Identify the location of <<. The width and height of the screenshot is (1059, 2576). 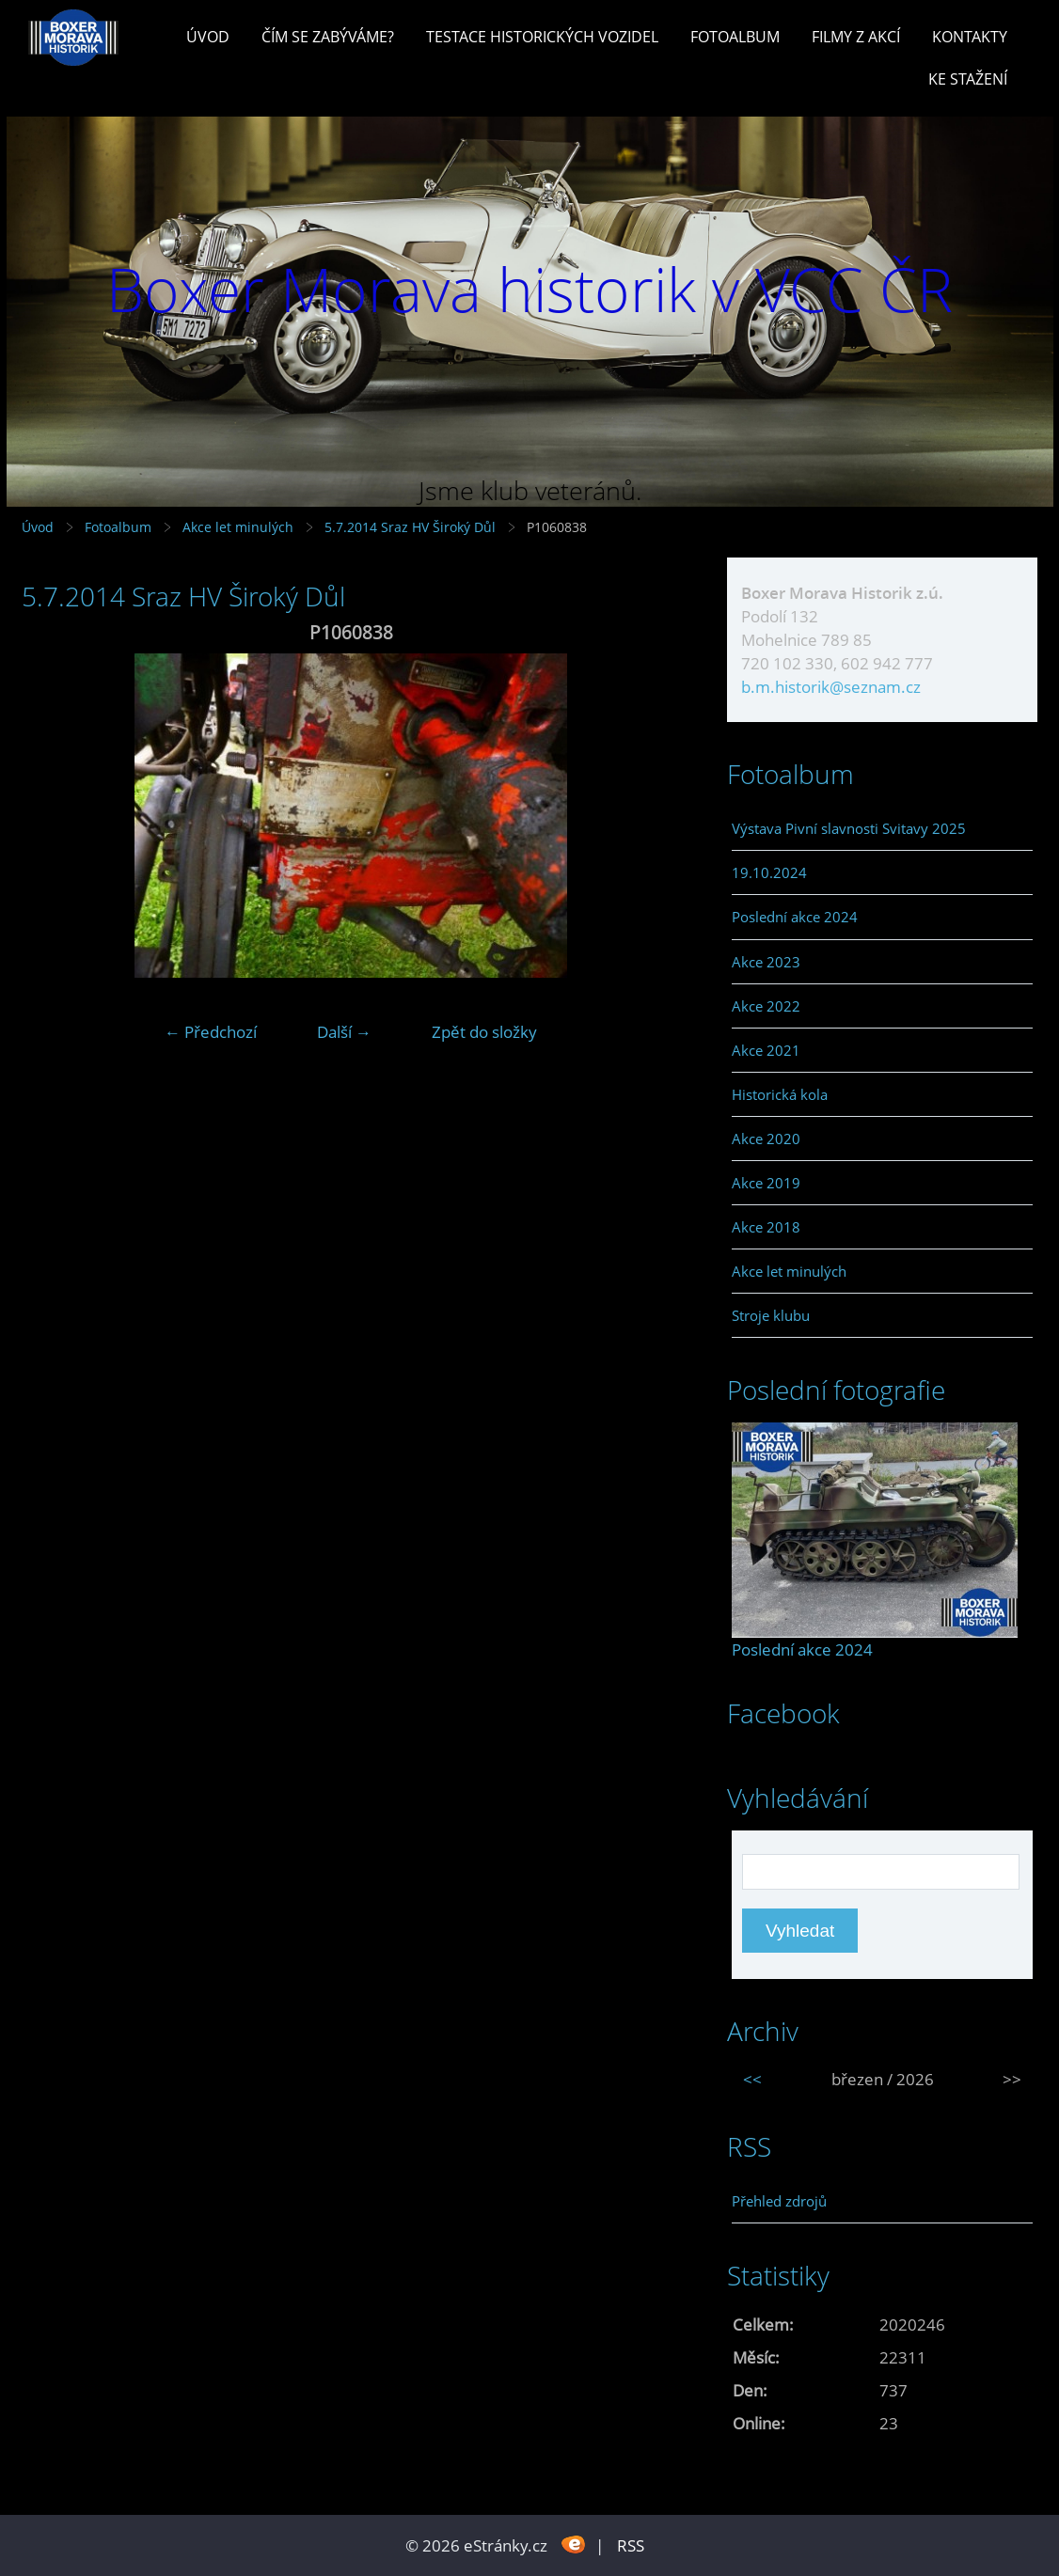
(752, 2079).